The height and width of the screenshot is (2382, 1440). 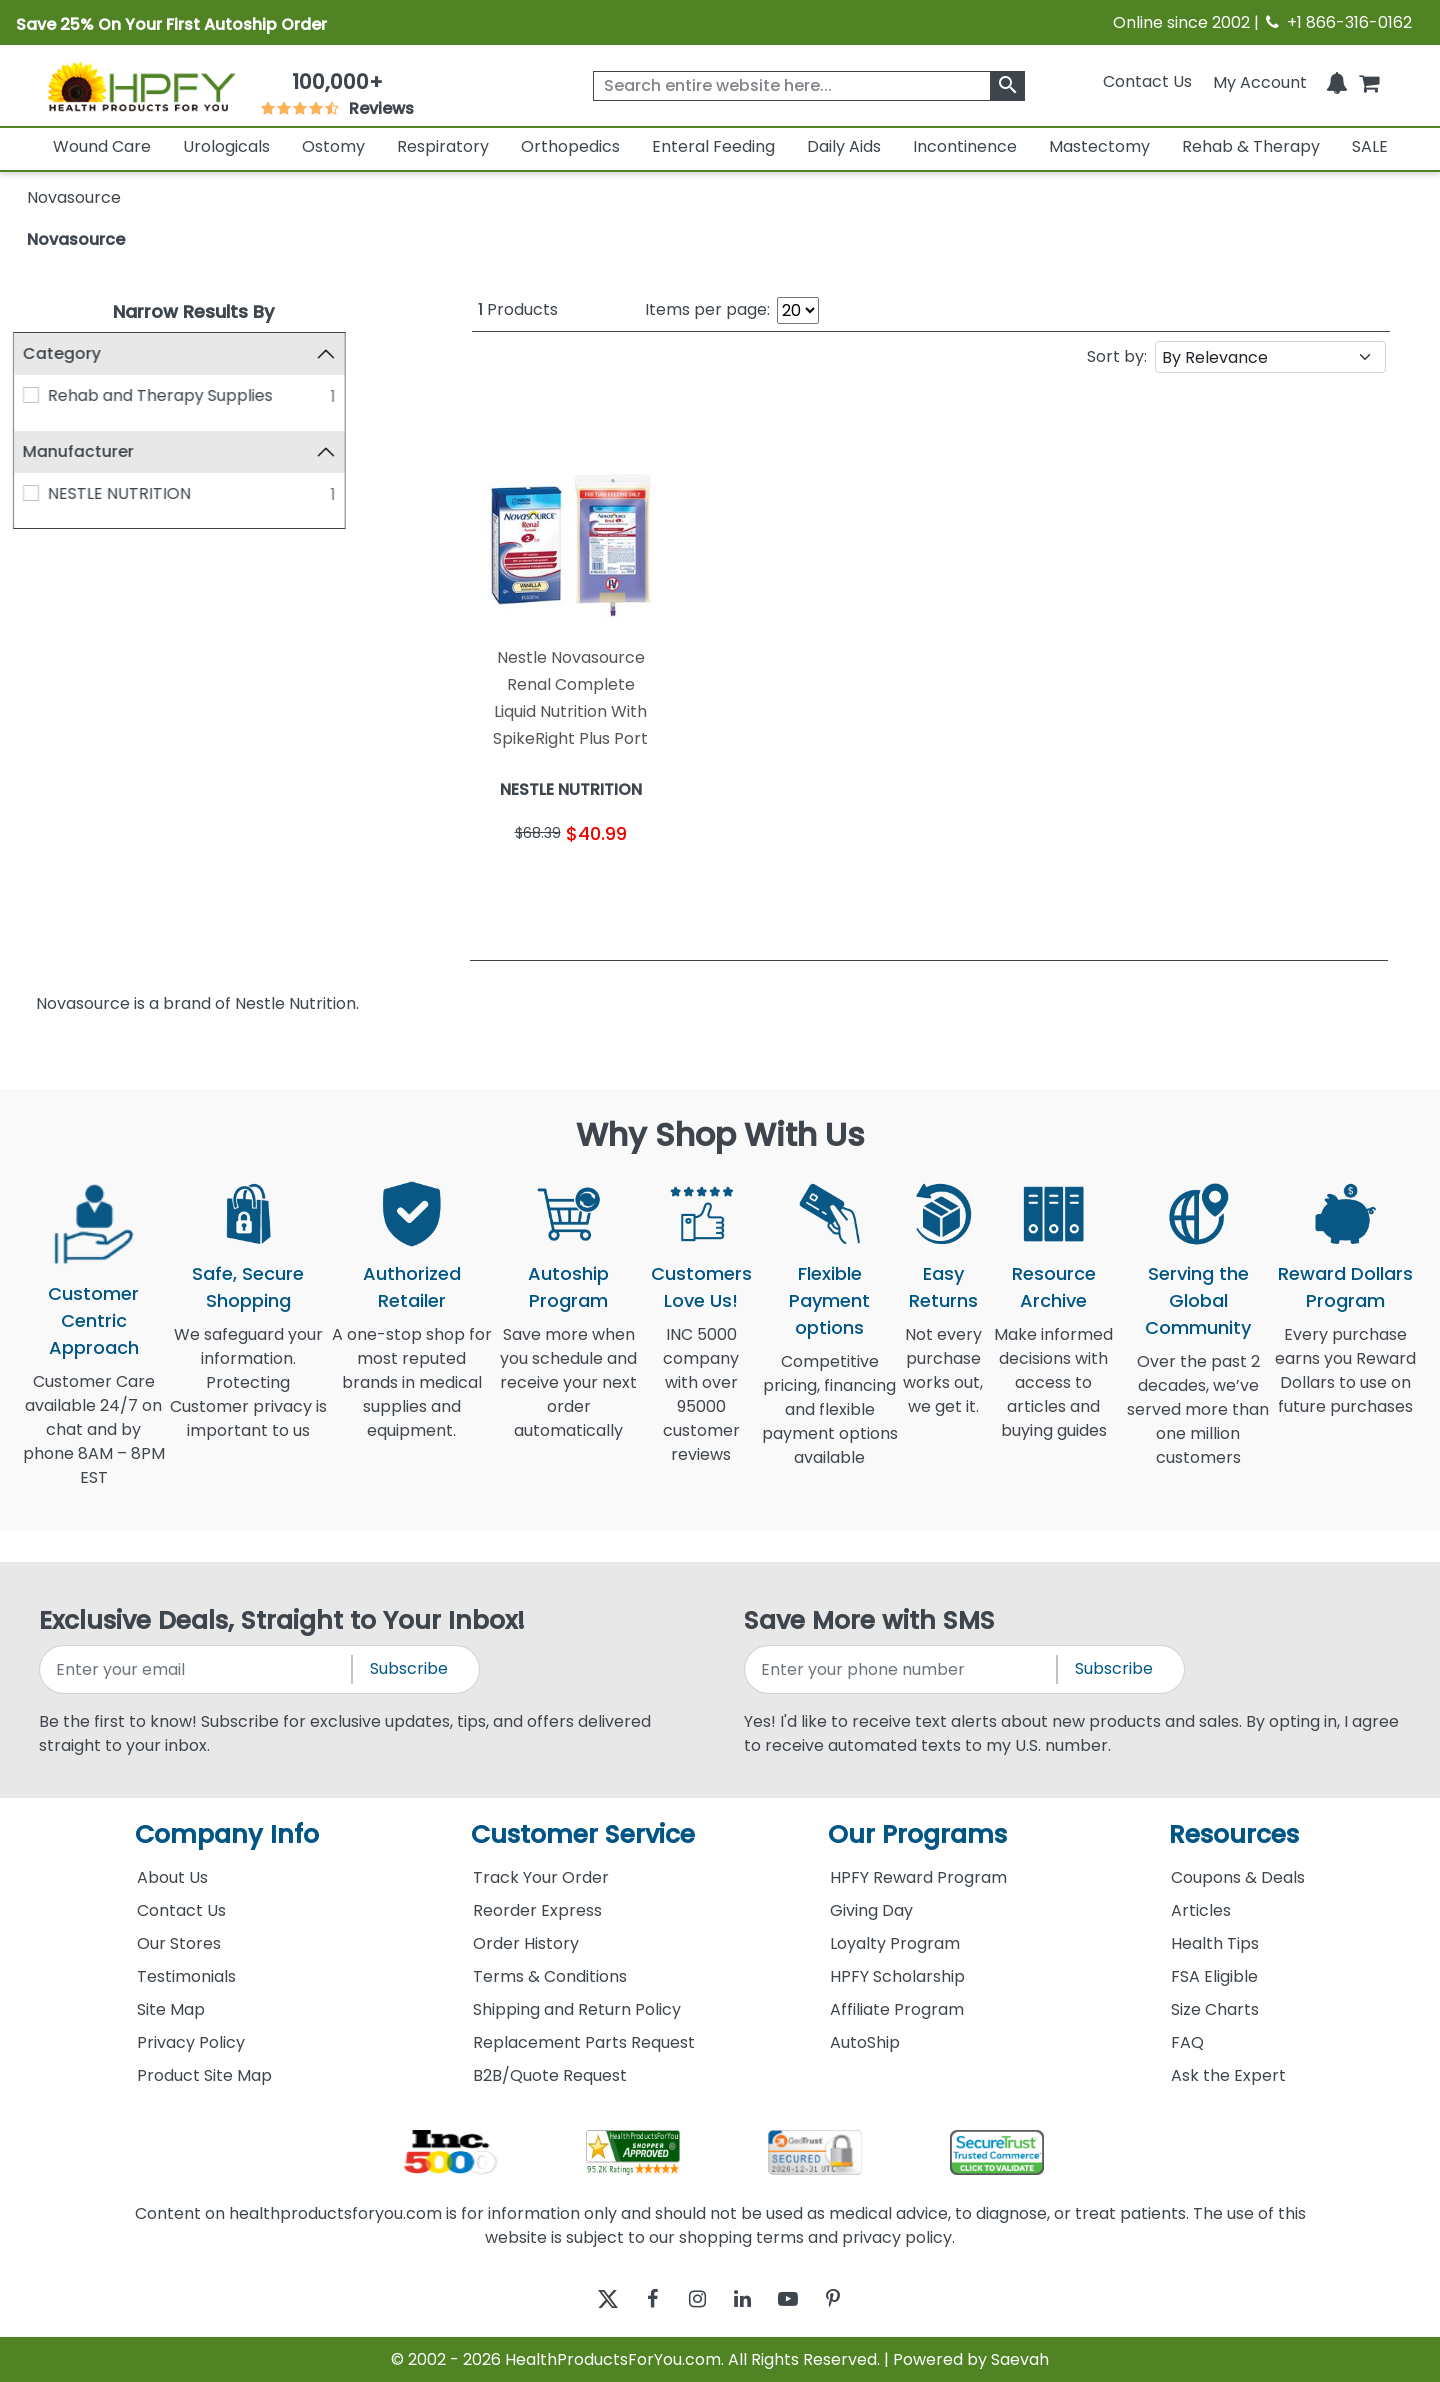 What do you see at coordinates (895, 1943) in the screenshot?
I see `Loyalty Program` at bounding box center [895, 1943].